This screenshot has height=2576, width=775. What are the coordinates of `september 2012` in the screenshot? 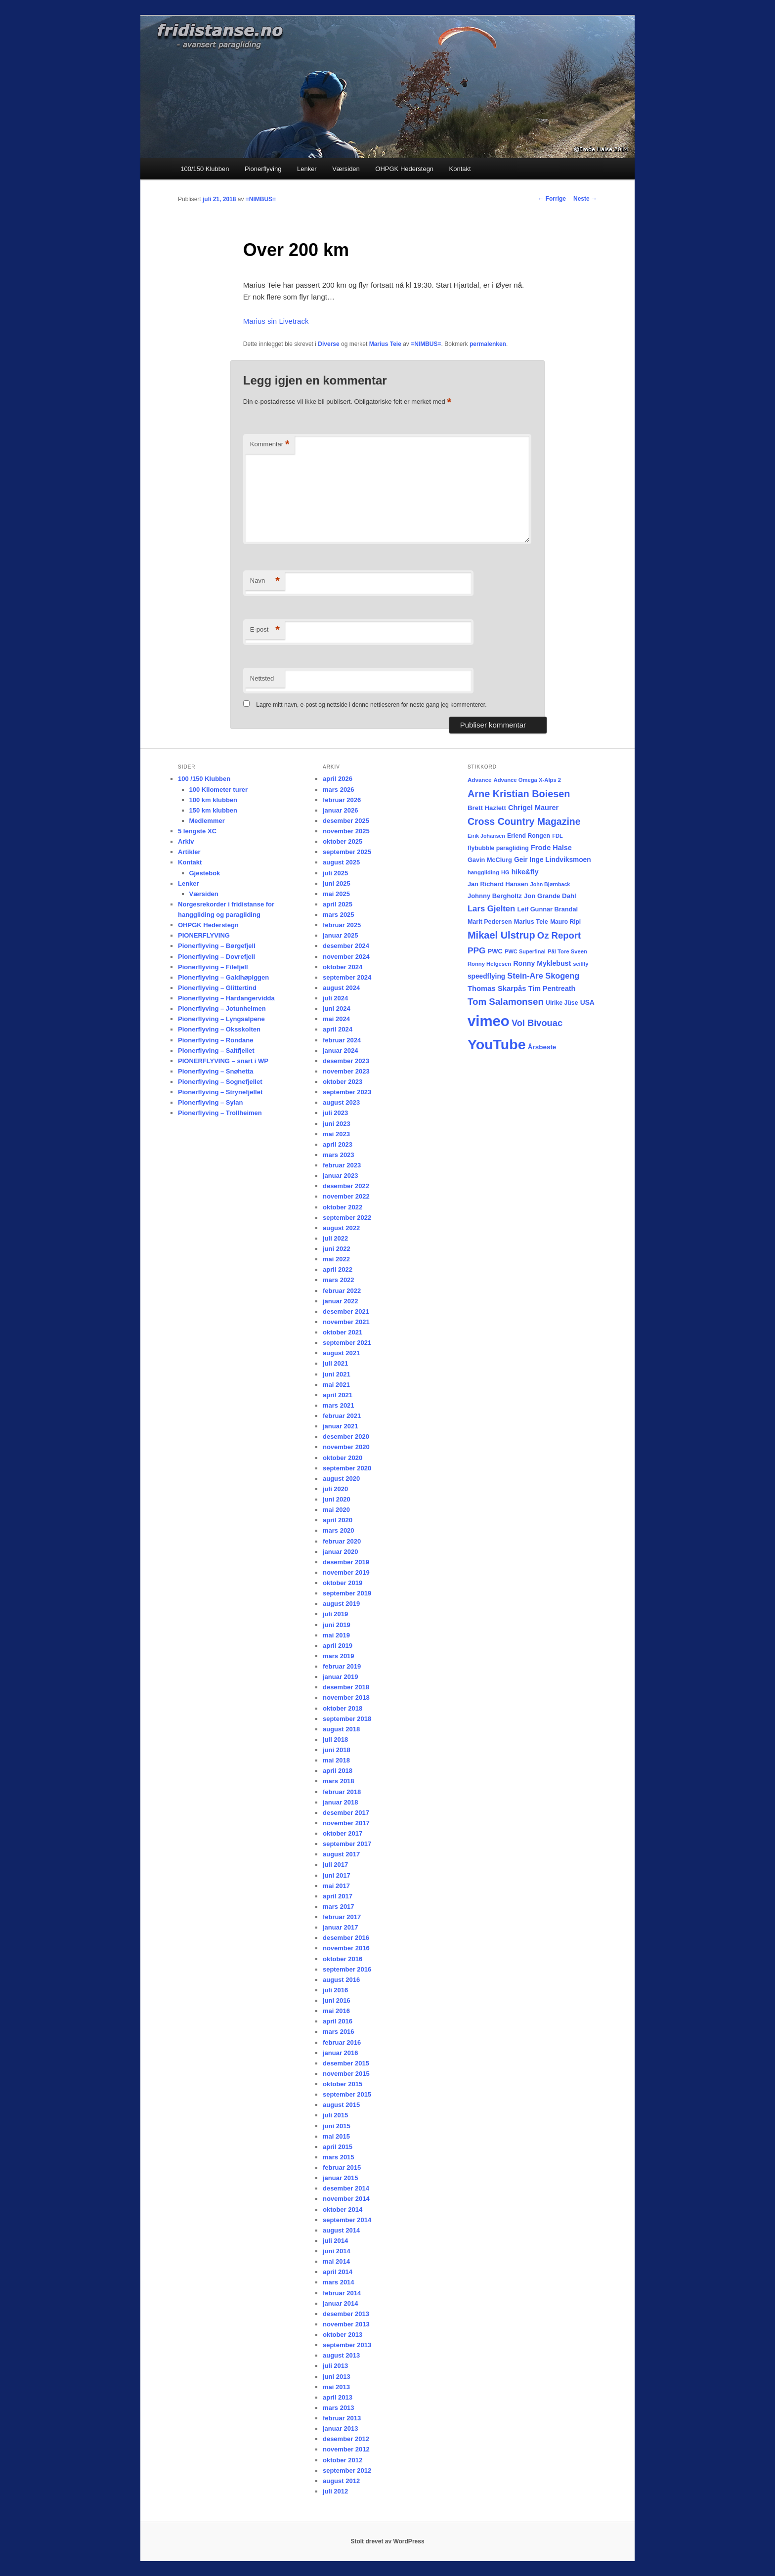 It's located at (347, 2470).